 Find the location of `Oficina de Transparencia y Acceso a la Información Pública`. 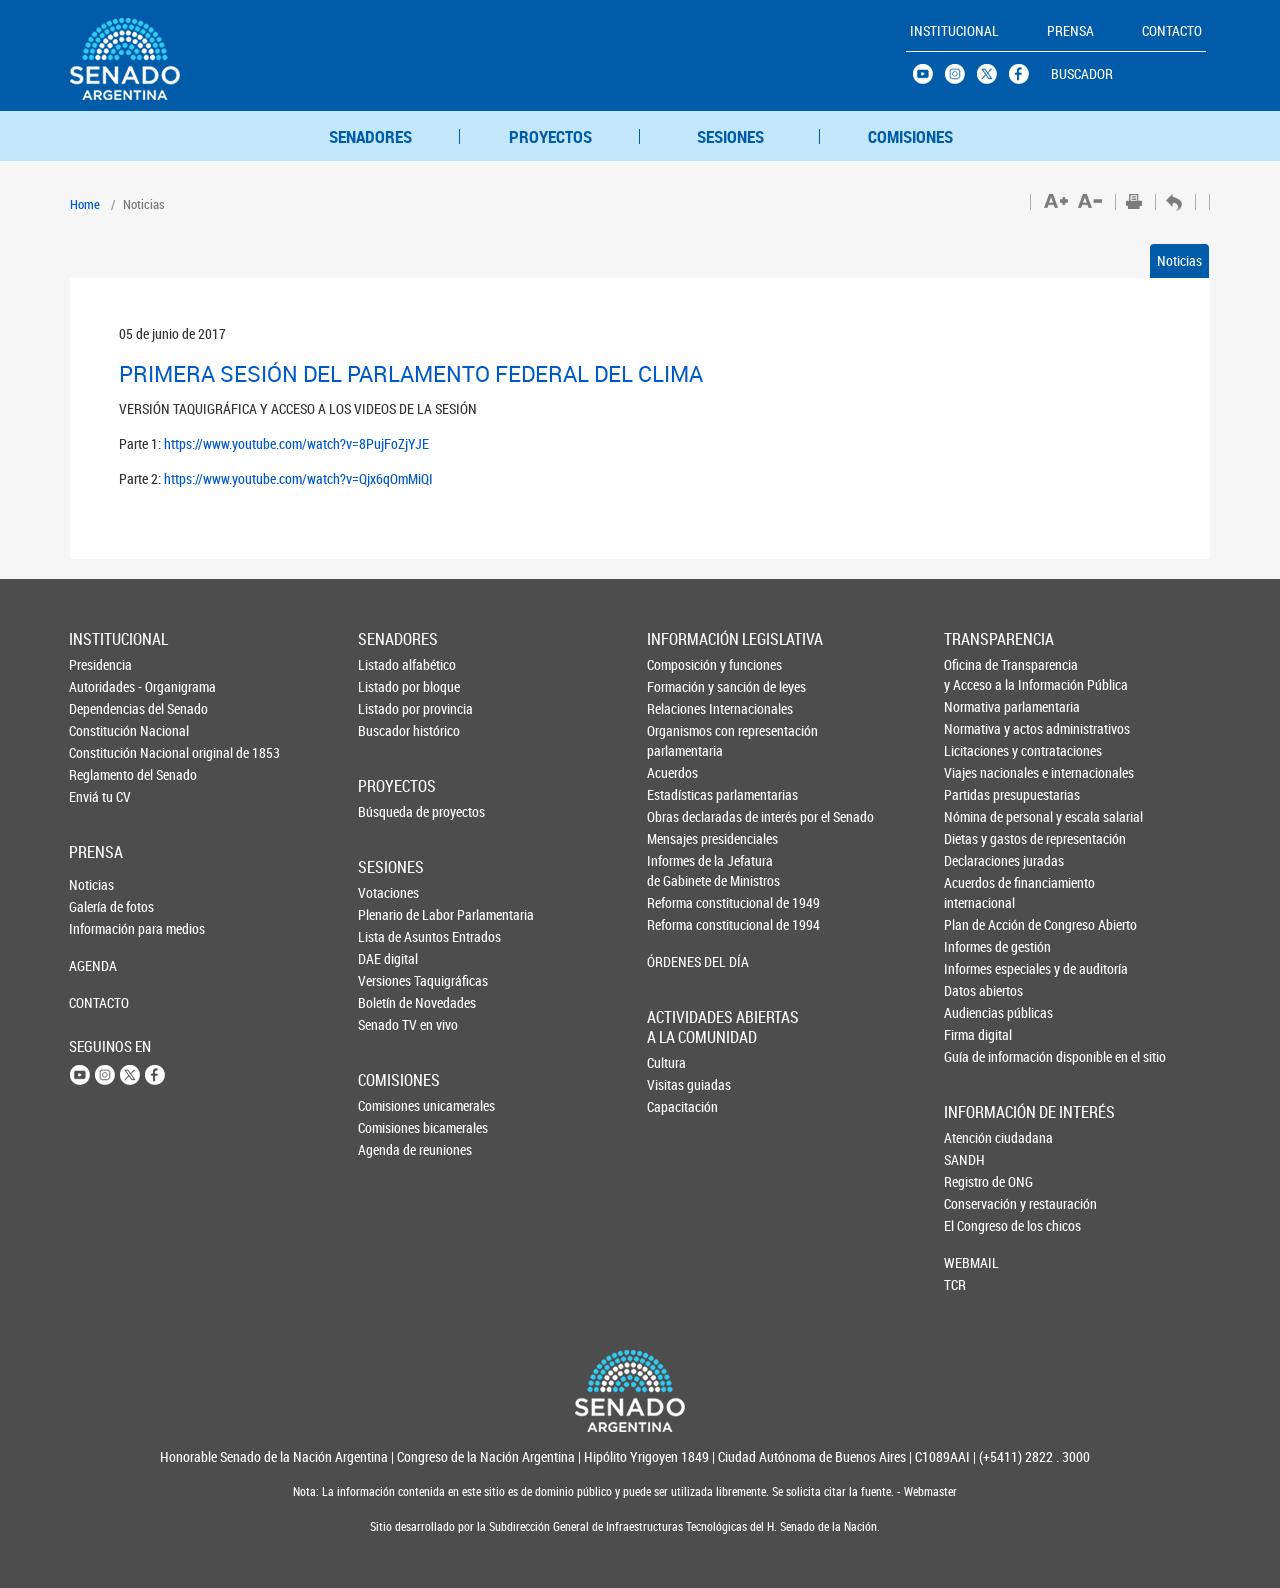

Oficina de Transparencia y Acceso a la Información Pública is located at coordinates (977, 674).